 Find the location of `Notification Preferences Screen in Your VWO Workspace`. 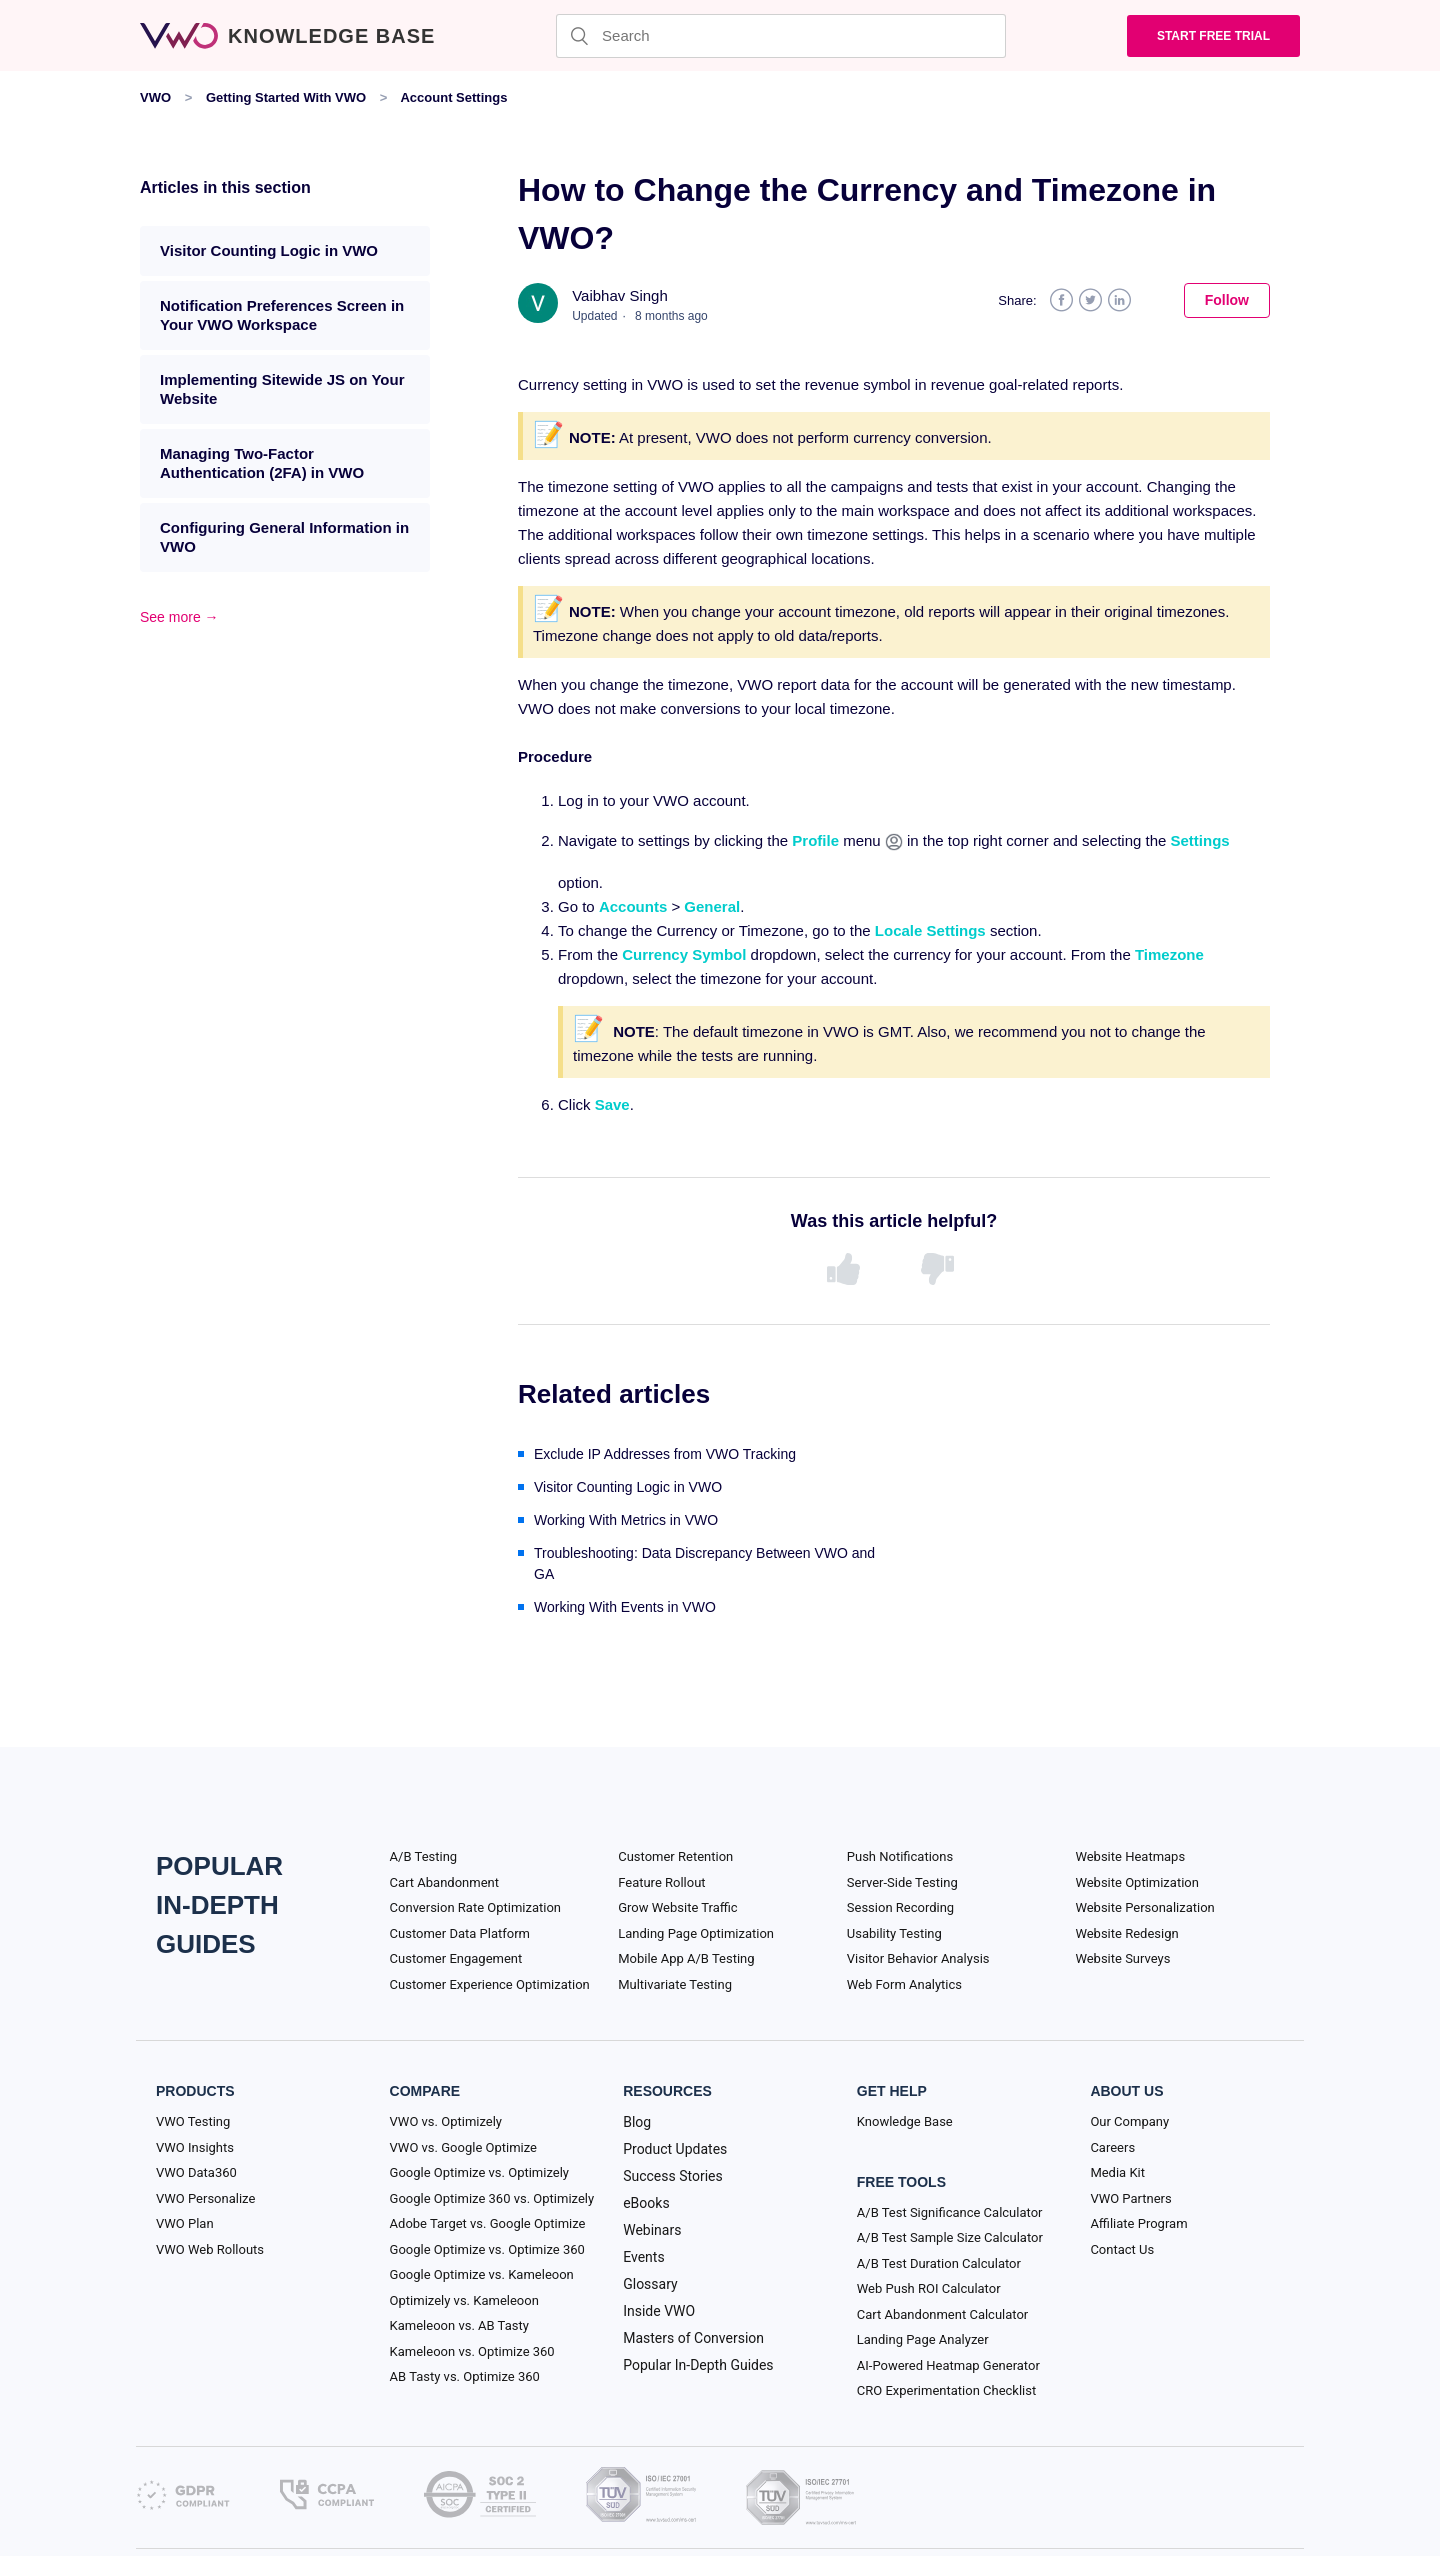

Notification Preferences Screen in Your VWO Workspace is located at coordinates (282, 315).